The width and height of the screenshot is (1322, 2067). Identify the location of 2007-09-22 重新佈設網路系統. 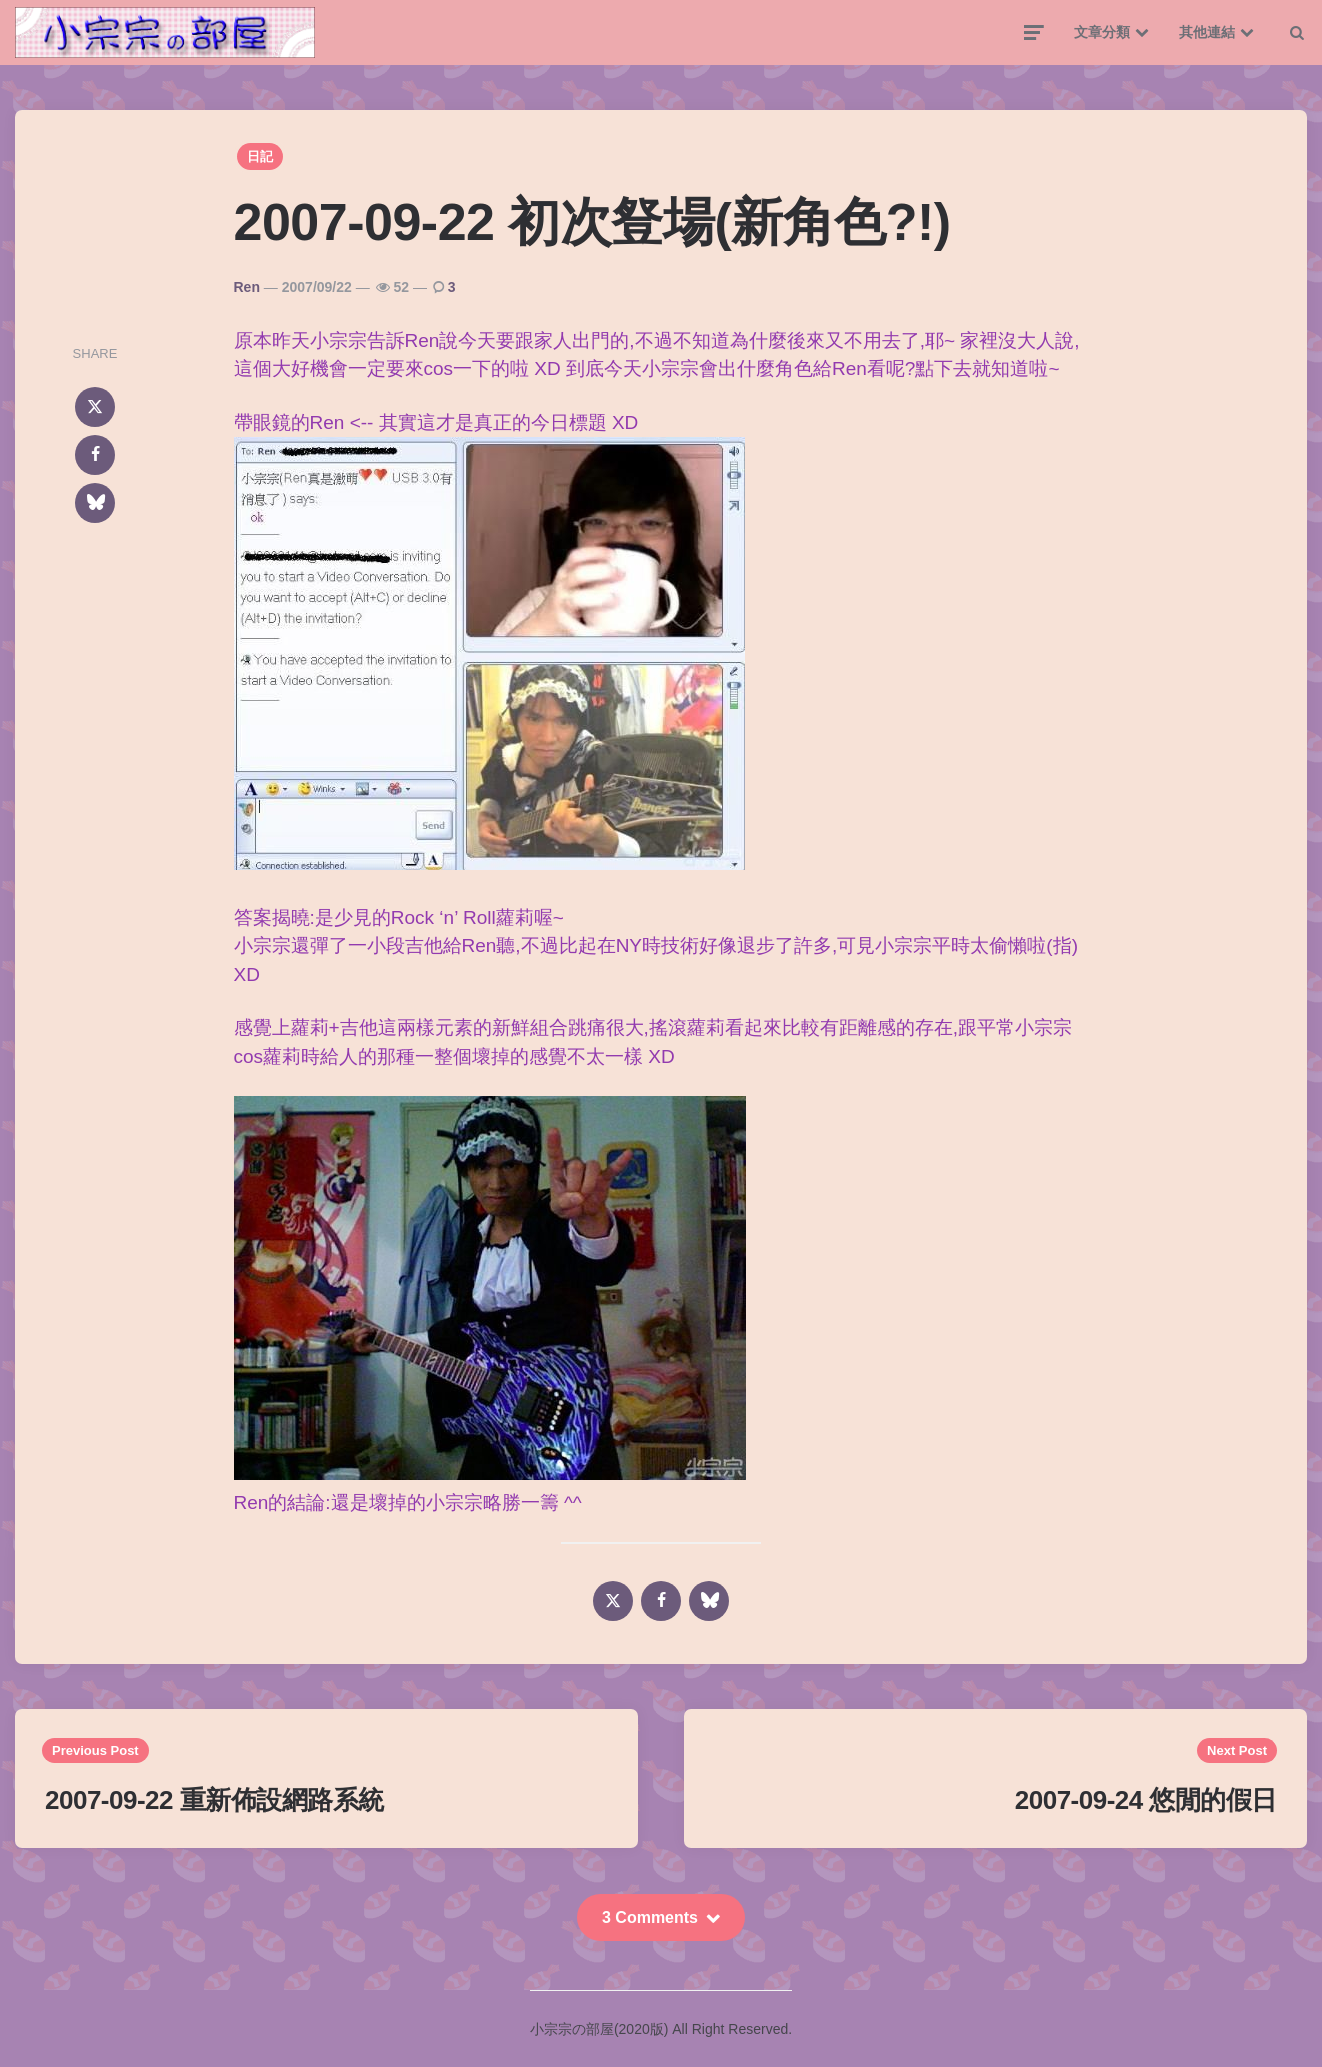
(214, 1800).